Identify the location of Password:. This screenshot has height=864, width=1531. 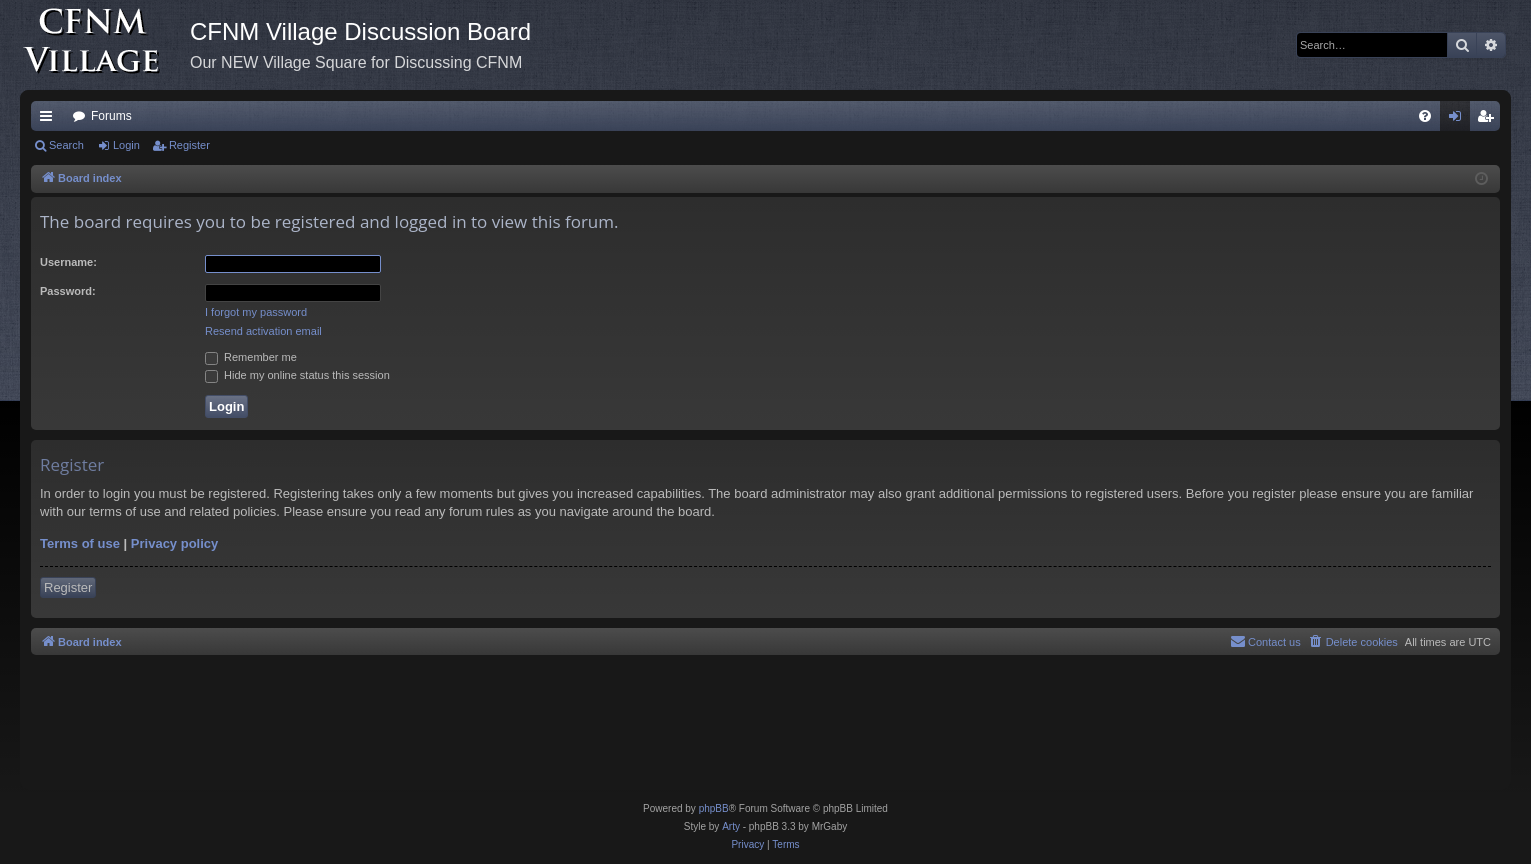
(68, 291).